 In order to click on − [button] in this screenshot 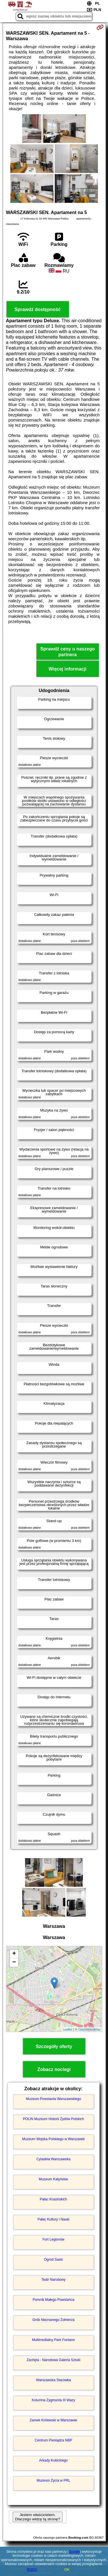, I will do `click(14, 1962)`.